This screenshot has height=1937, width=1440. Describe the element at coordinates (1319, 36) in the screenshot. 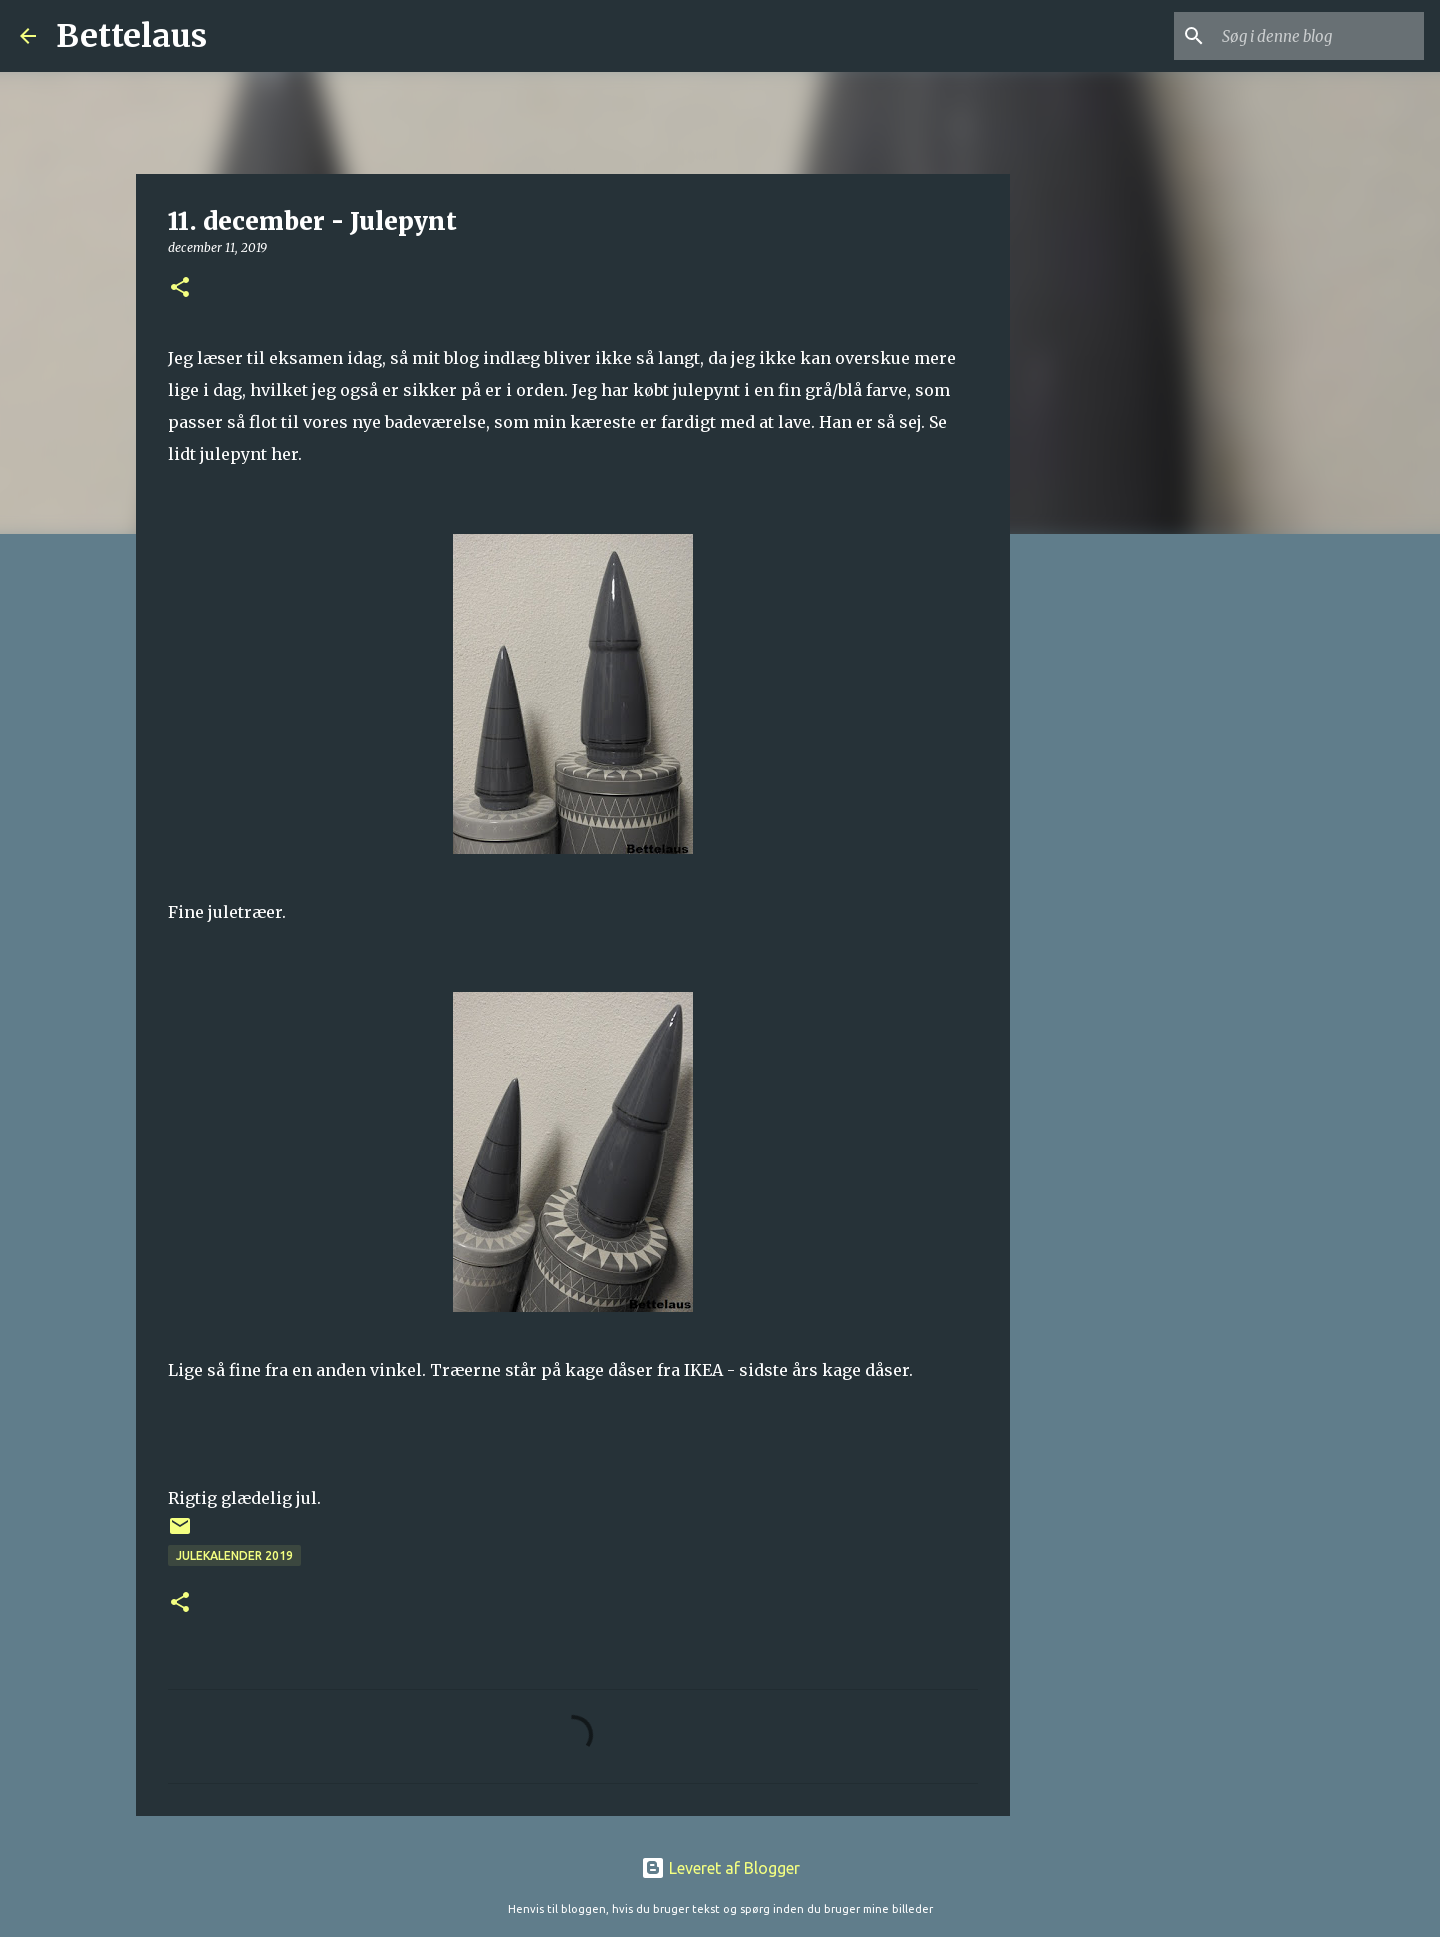

I see `[Søg i denne blog]` at that location.